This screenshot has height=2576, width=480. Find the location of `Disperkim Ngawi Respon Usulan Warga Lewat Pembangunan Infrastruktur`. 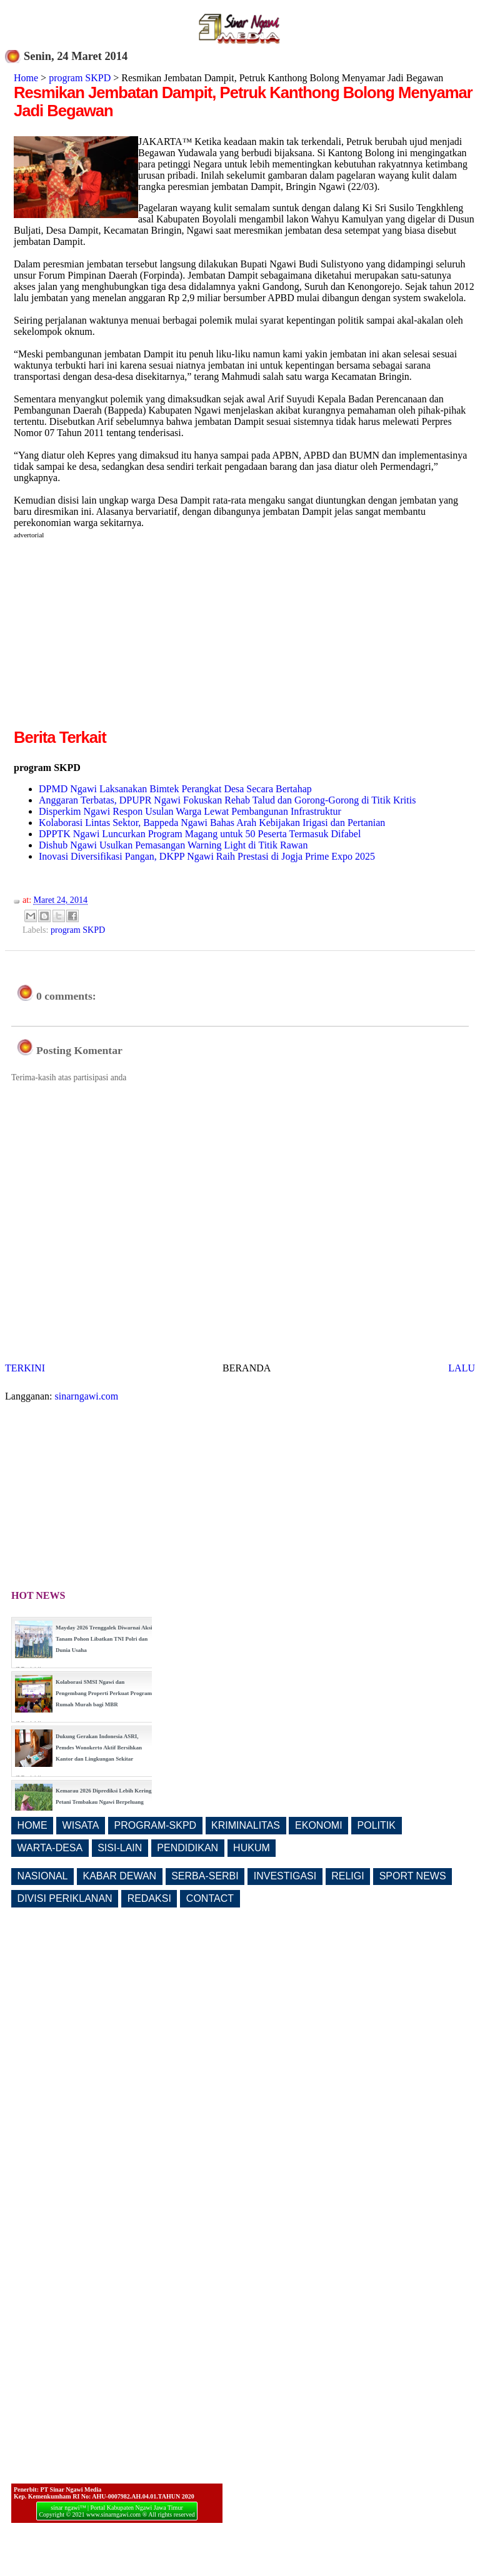

Disperkim Ngawi Respon Usulan Warga Lewat Pembangunan Infrastruktur is located at coordinates (190, 811).